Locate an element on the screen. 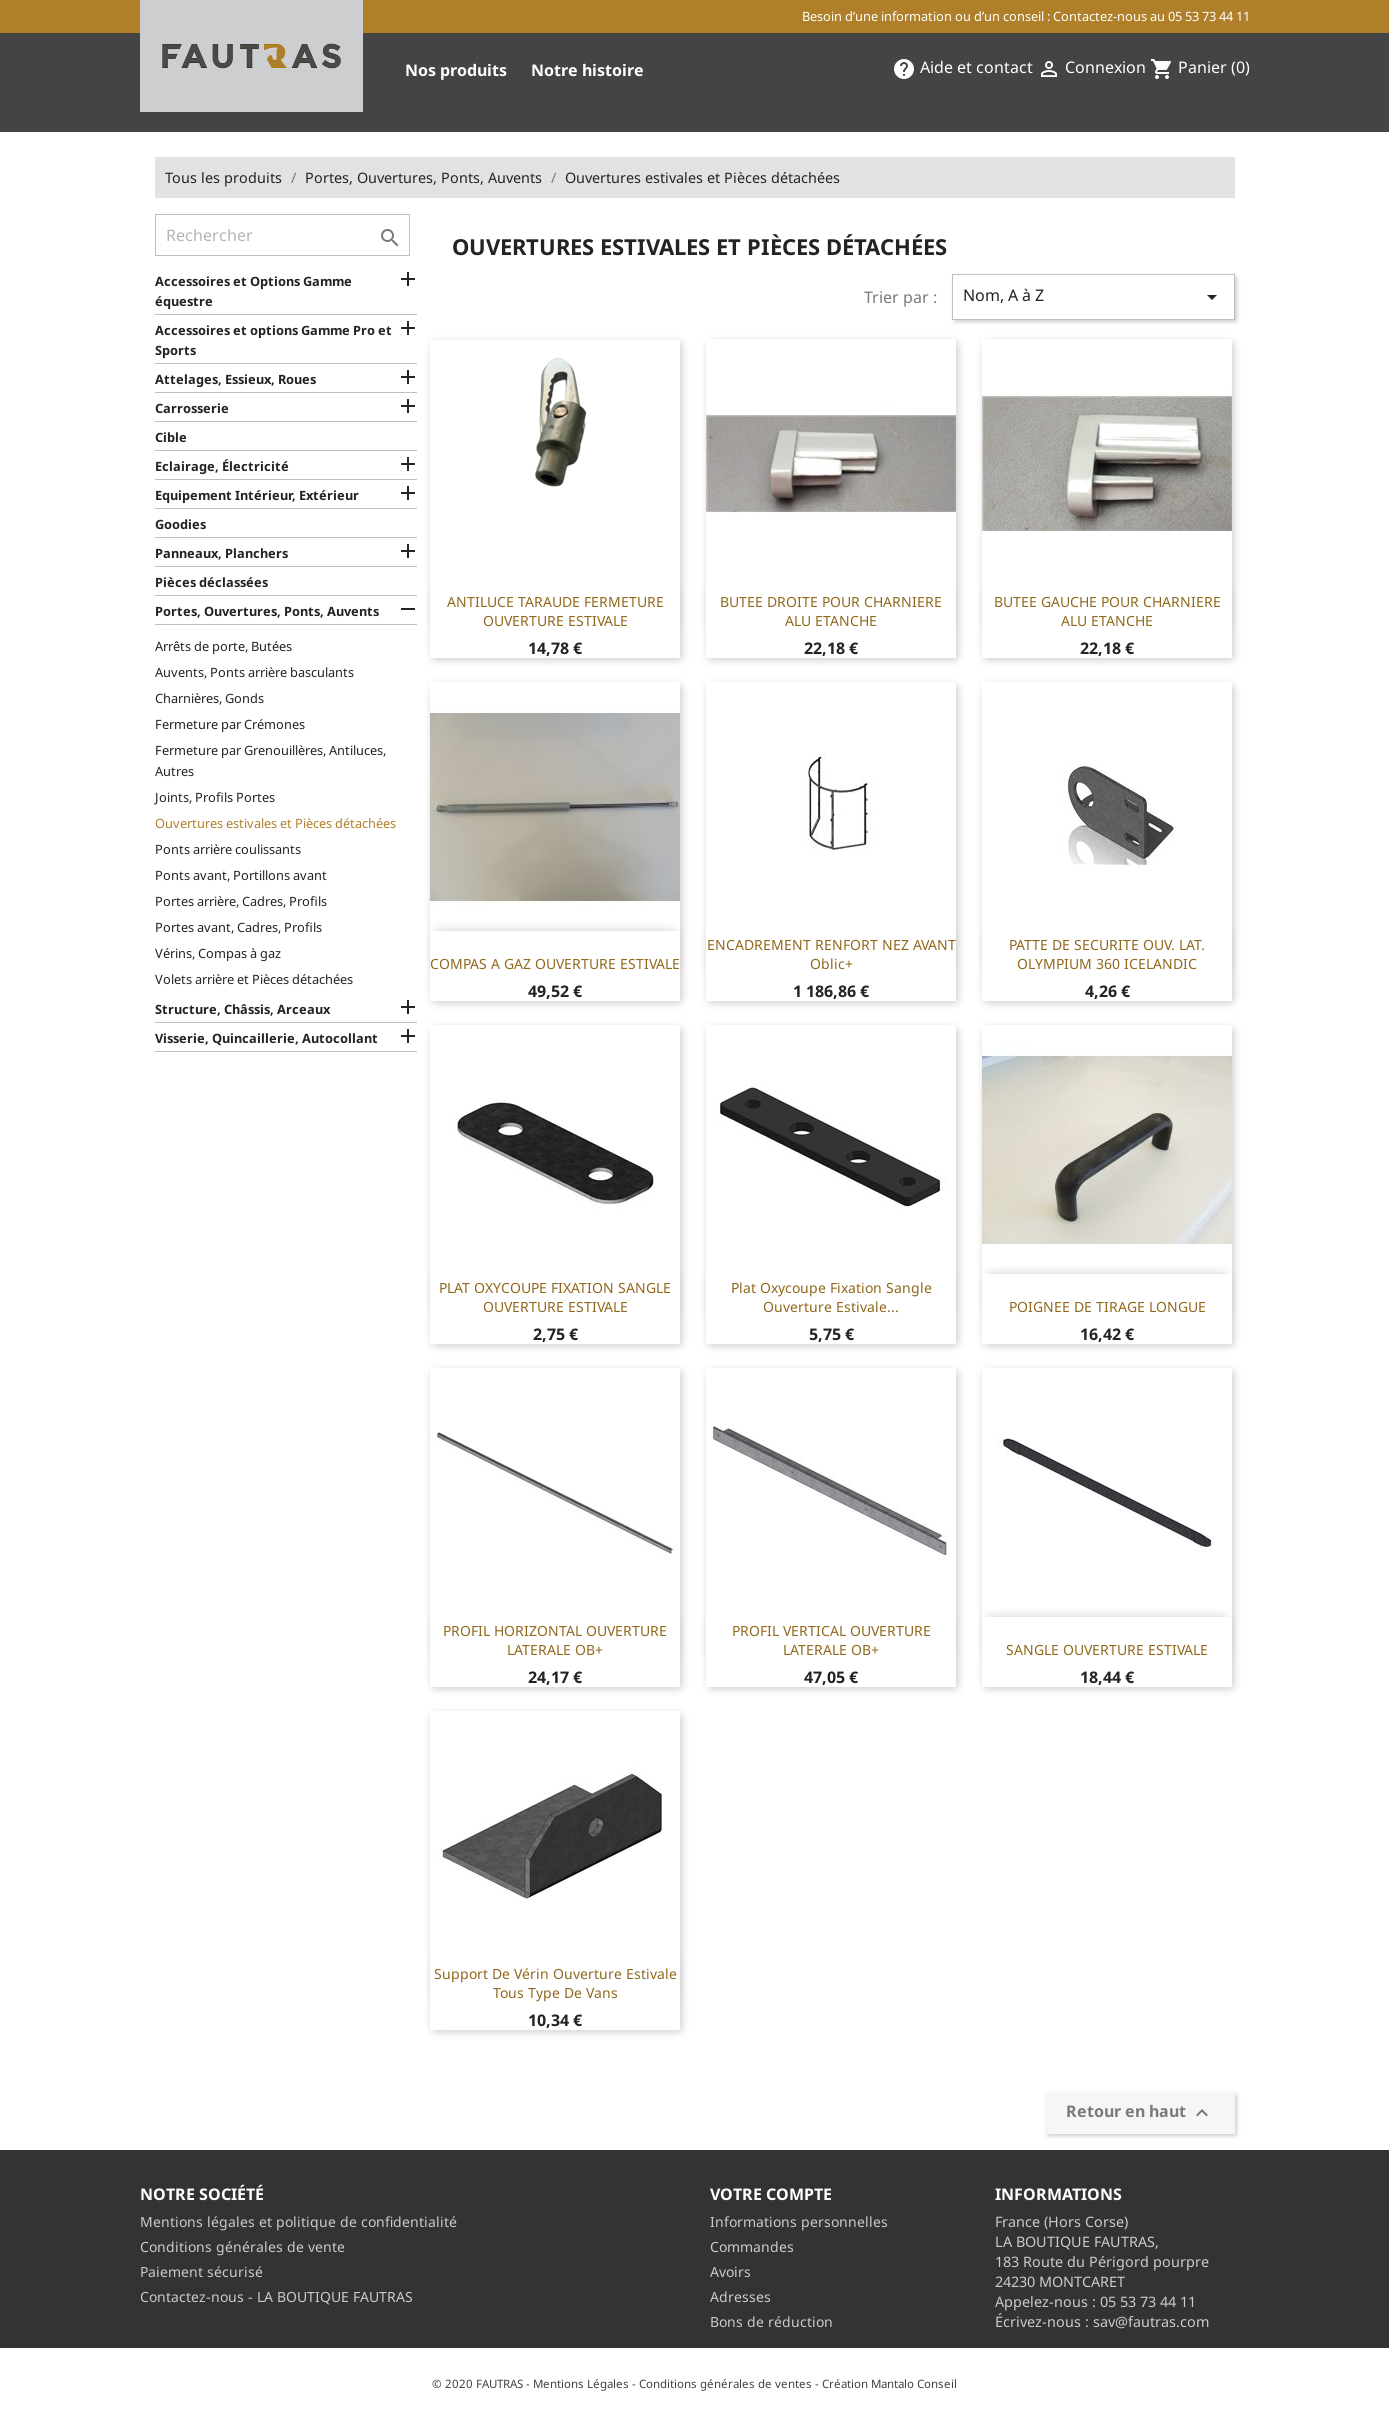  SANGLE OUVERTURE ESTIVALE is located at coordinates (1107, 1649).